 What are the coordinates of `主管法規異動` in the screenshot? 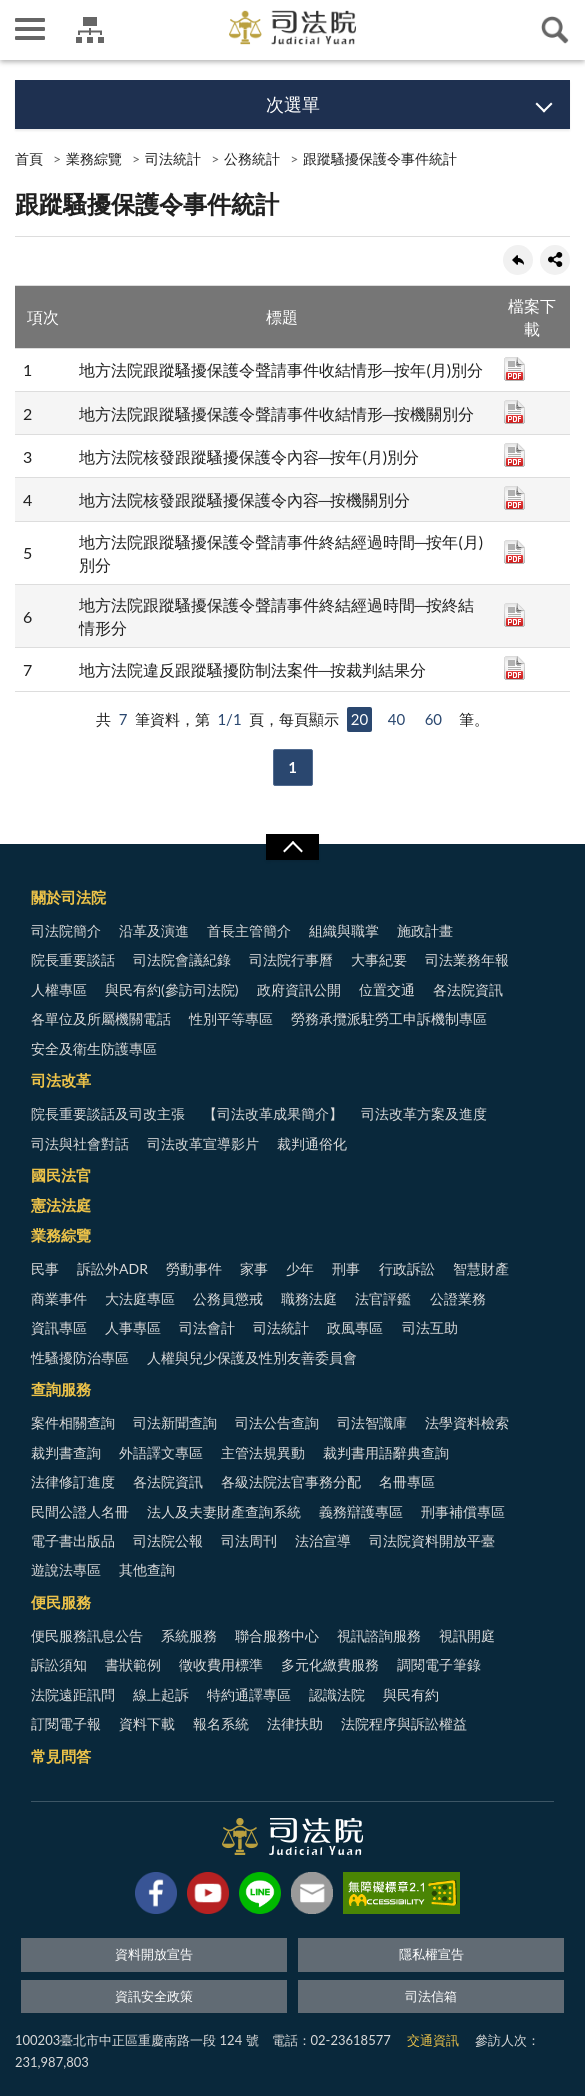 It's located at (263, 1452).